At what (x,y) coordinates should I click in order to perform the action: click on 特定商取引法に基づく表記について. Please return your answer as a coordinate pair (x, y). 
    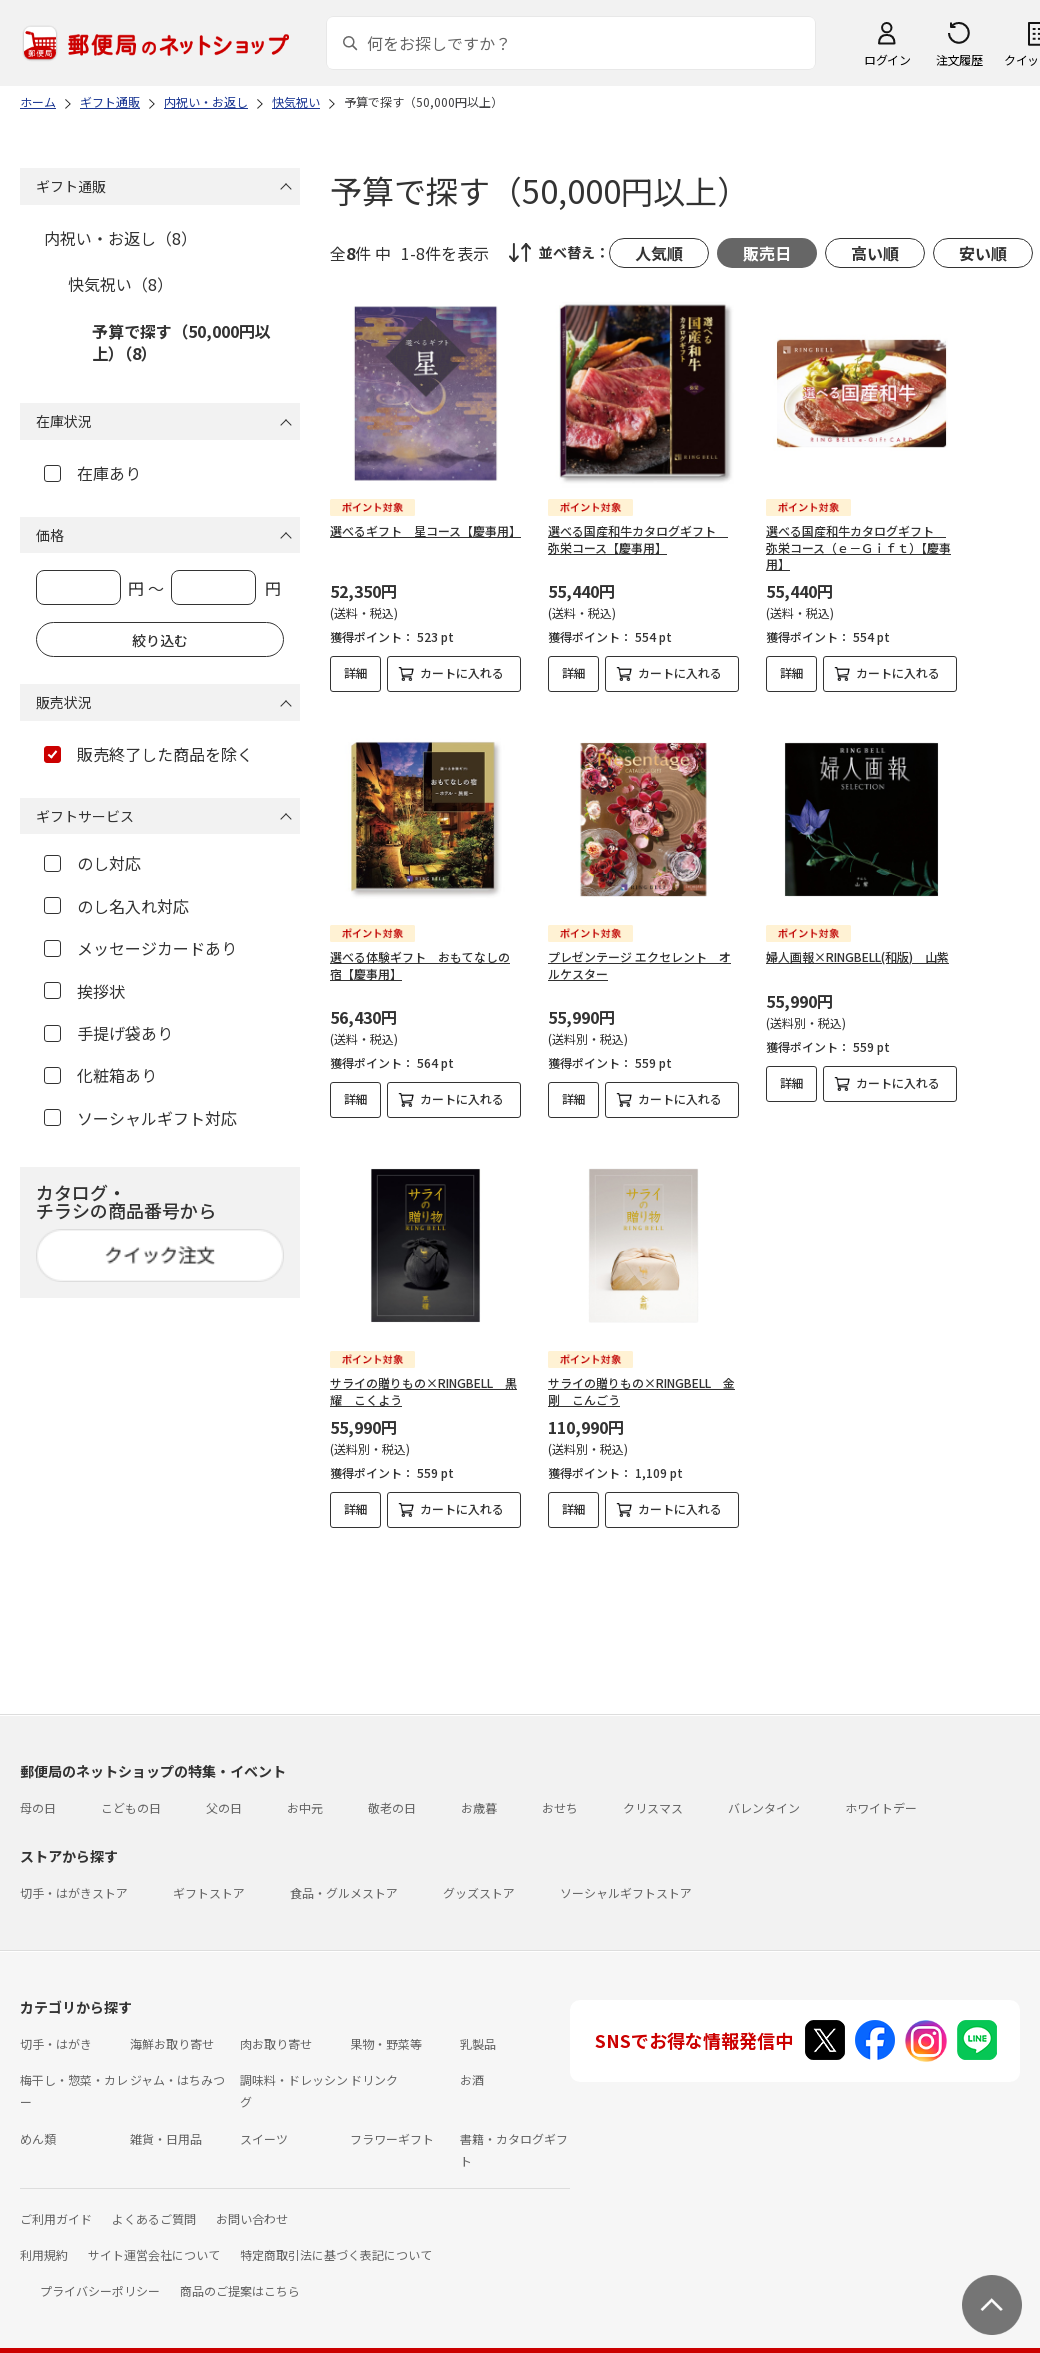
    Looking at the image, I should click on (336, 2238).